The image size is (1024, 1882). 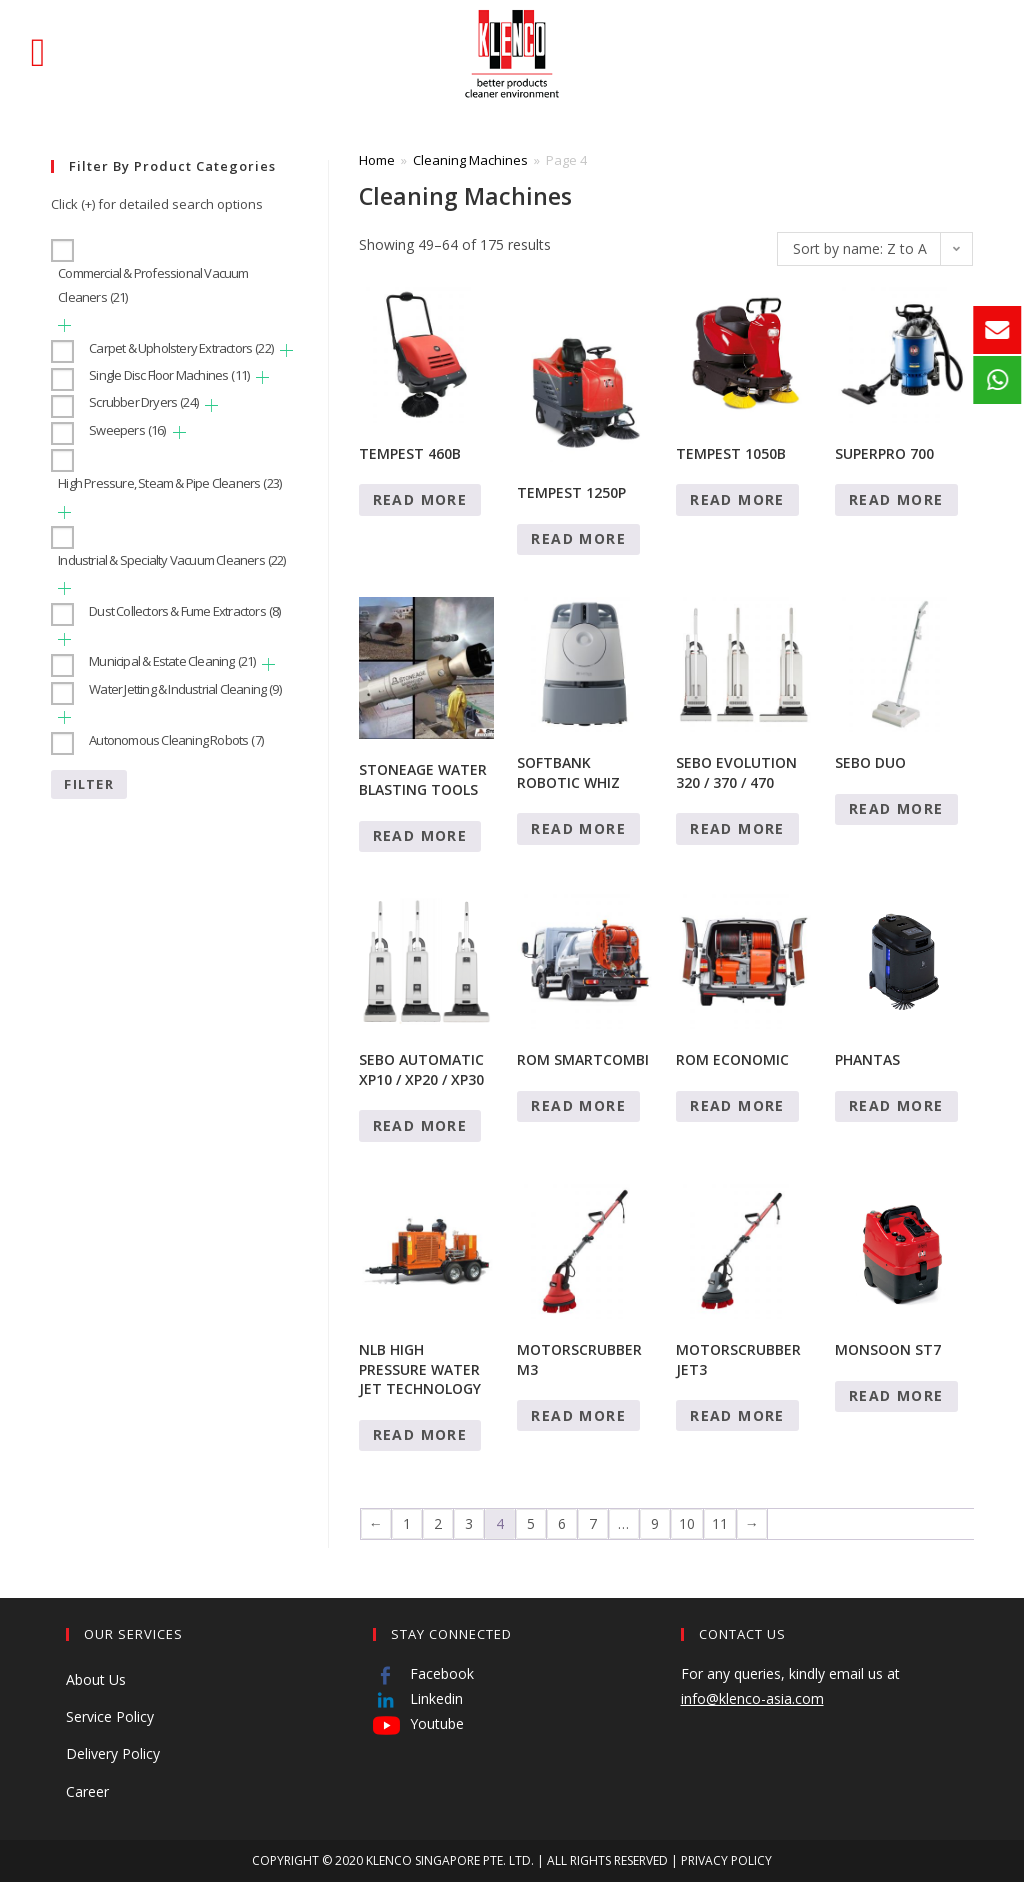 I want to click on PRIVACY POLICY, so click(x=726, y=1860).